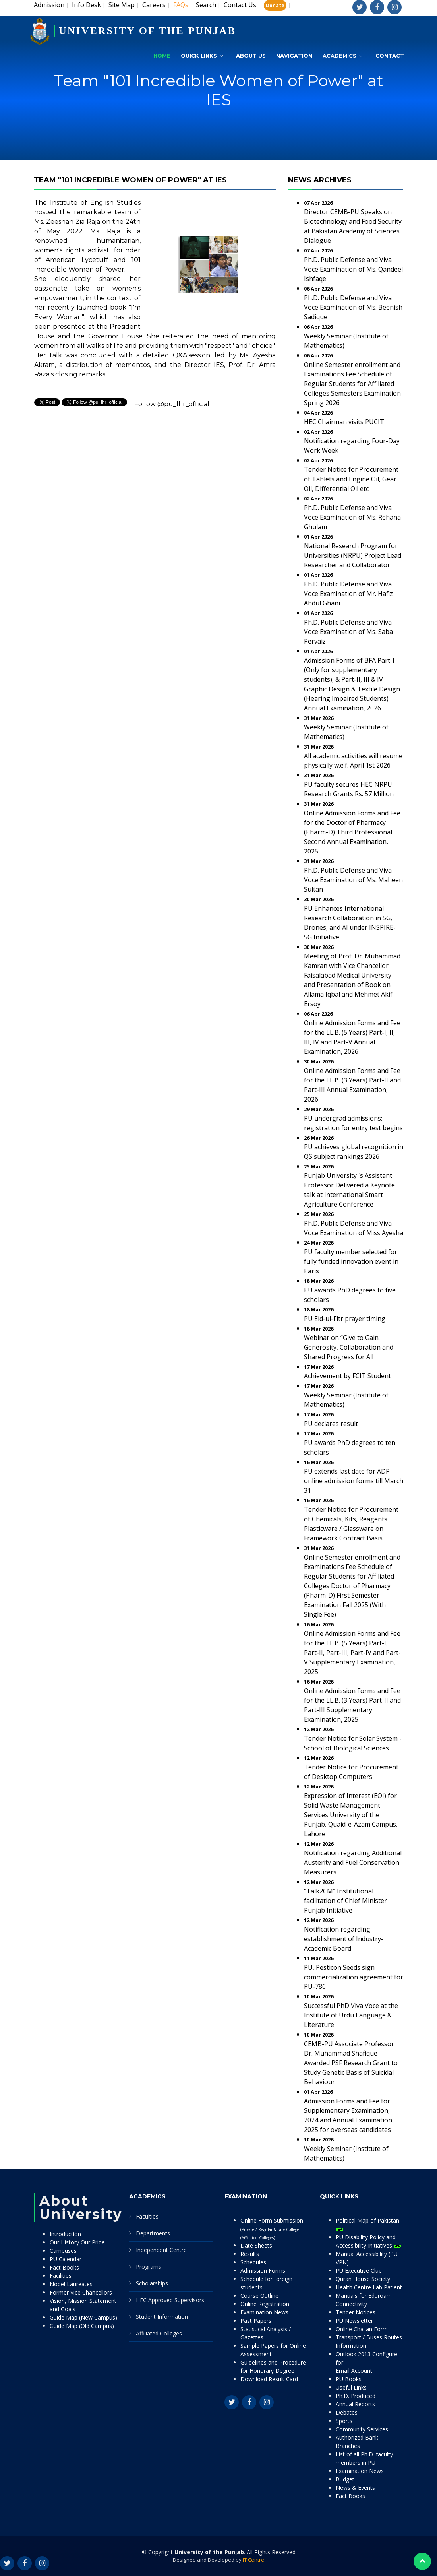 The height and width of the screenshot is (2576, 437). What do you see at coordinates (344, 2421) in the screenshot?
I see `Sports` at bounding box center [344, 2421].